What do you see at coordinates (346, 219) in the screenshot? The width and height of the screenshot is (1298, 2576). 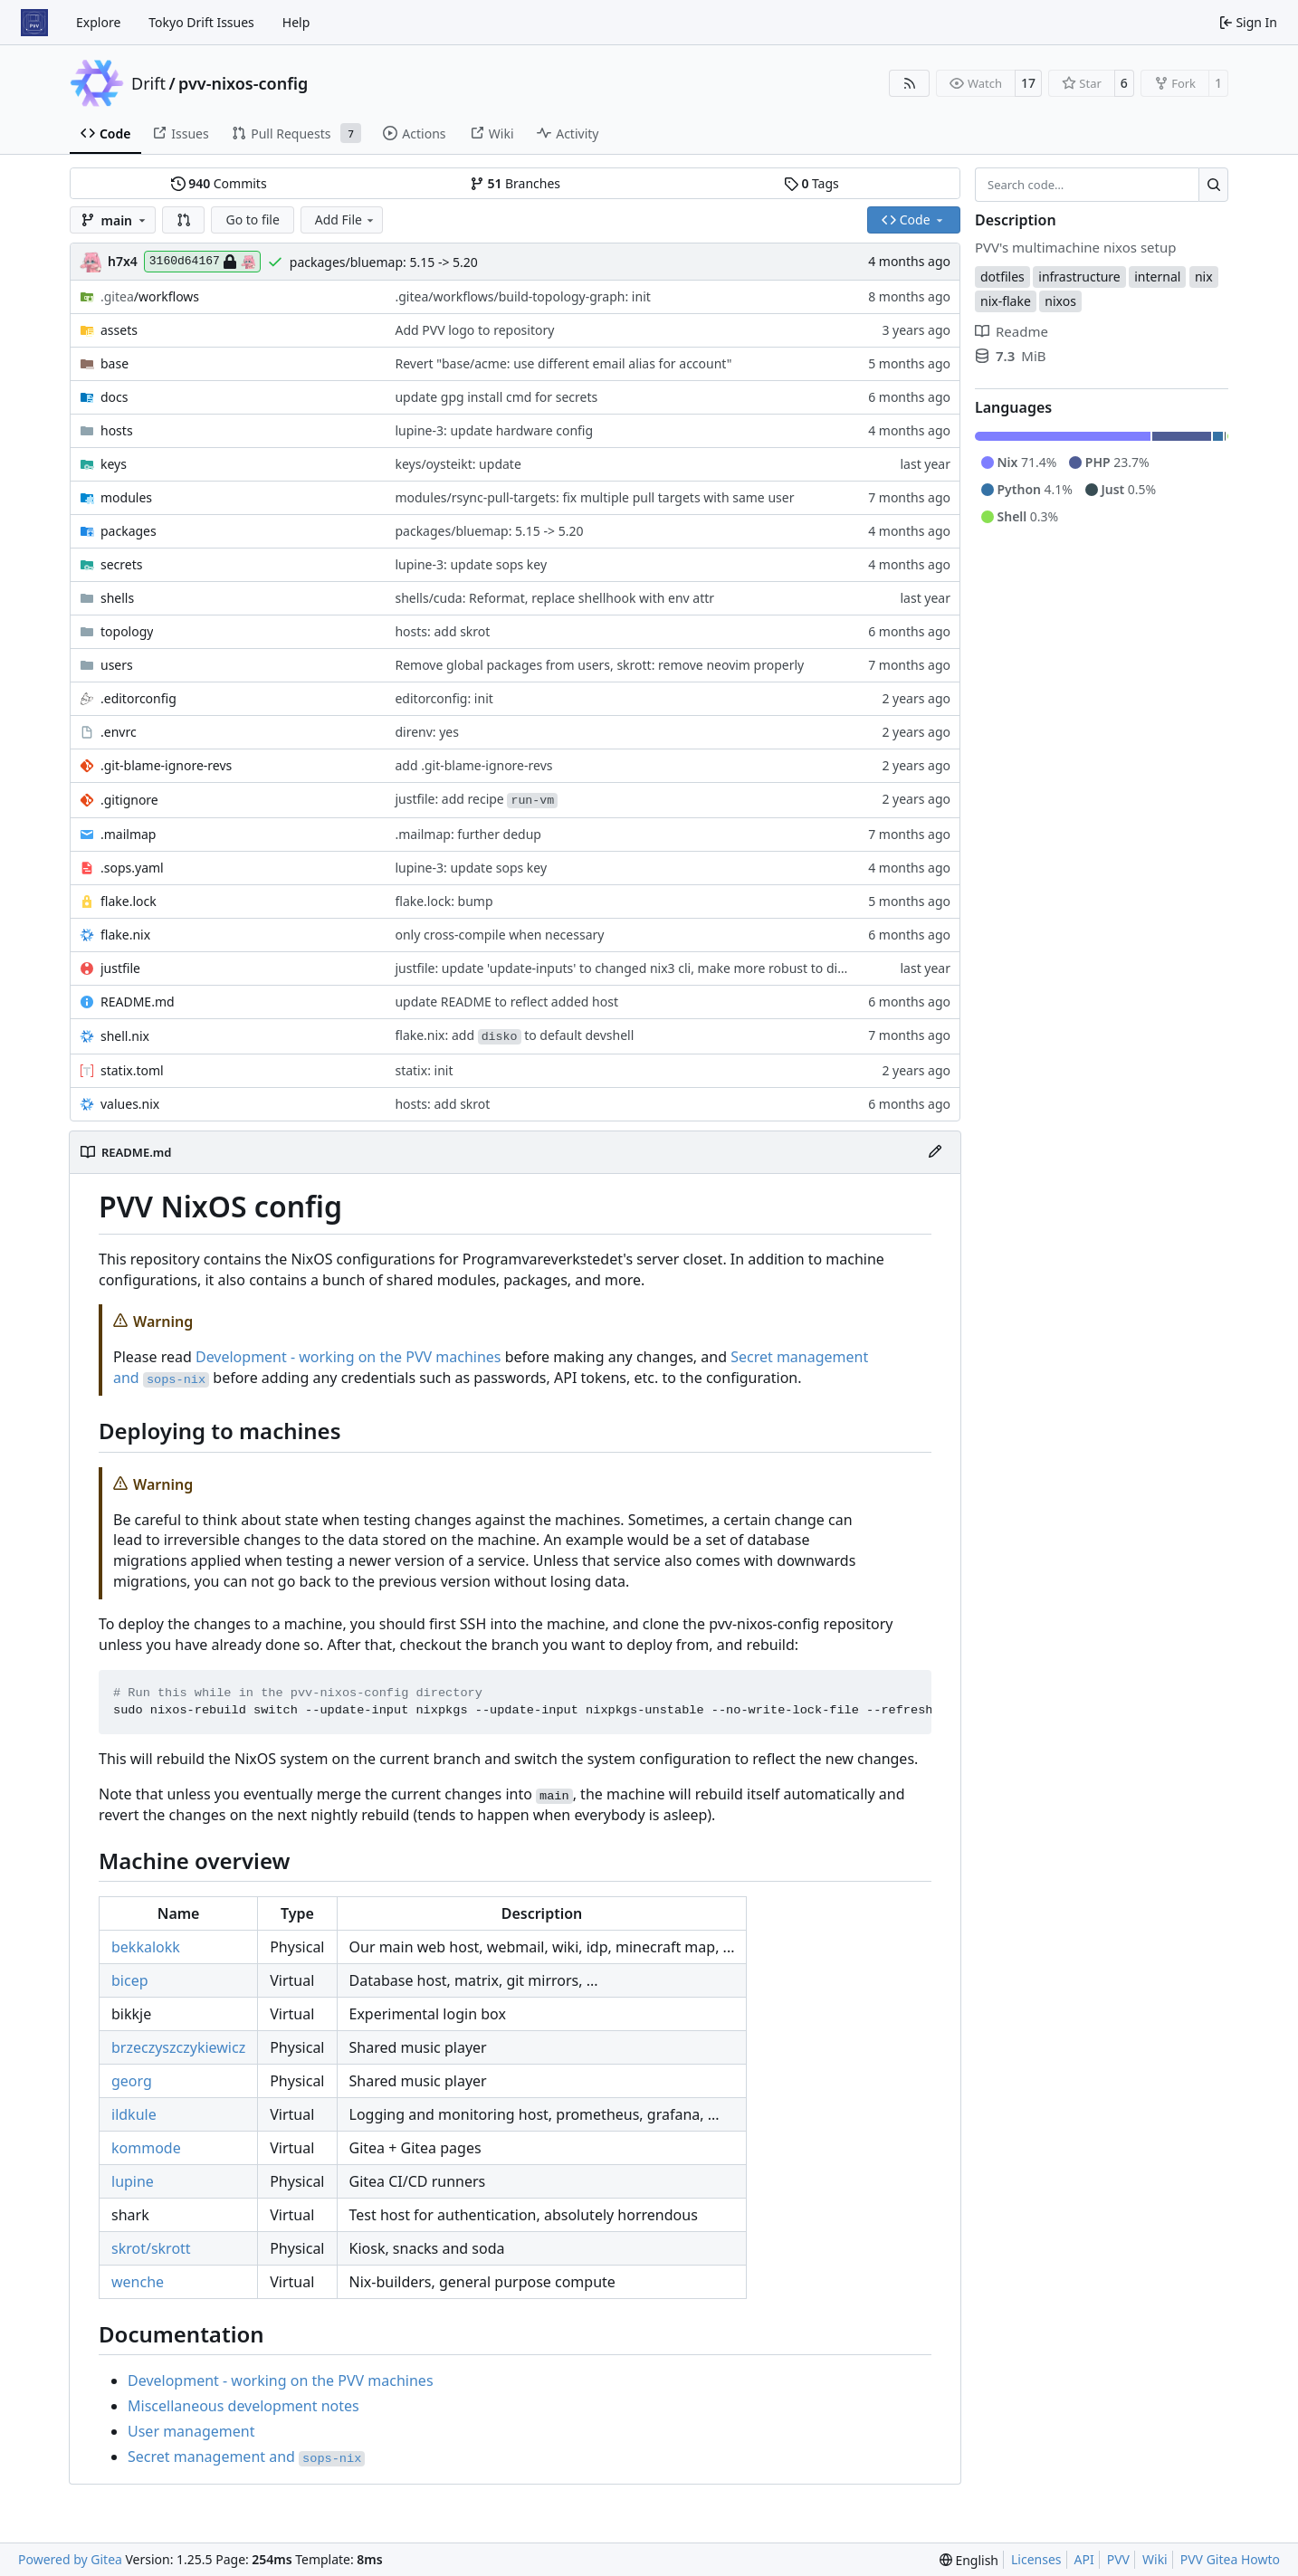 I see `Add File [menu]` at bounding box center [346, 219].